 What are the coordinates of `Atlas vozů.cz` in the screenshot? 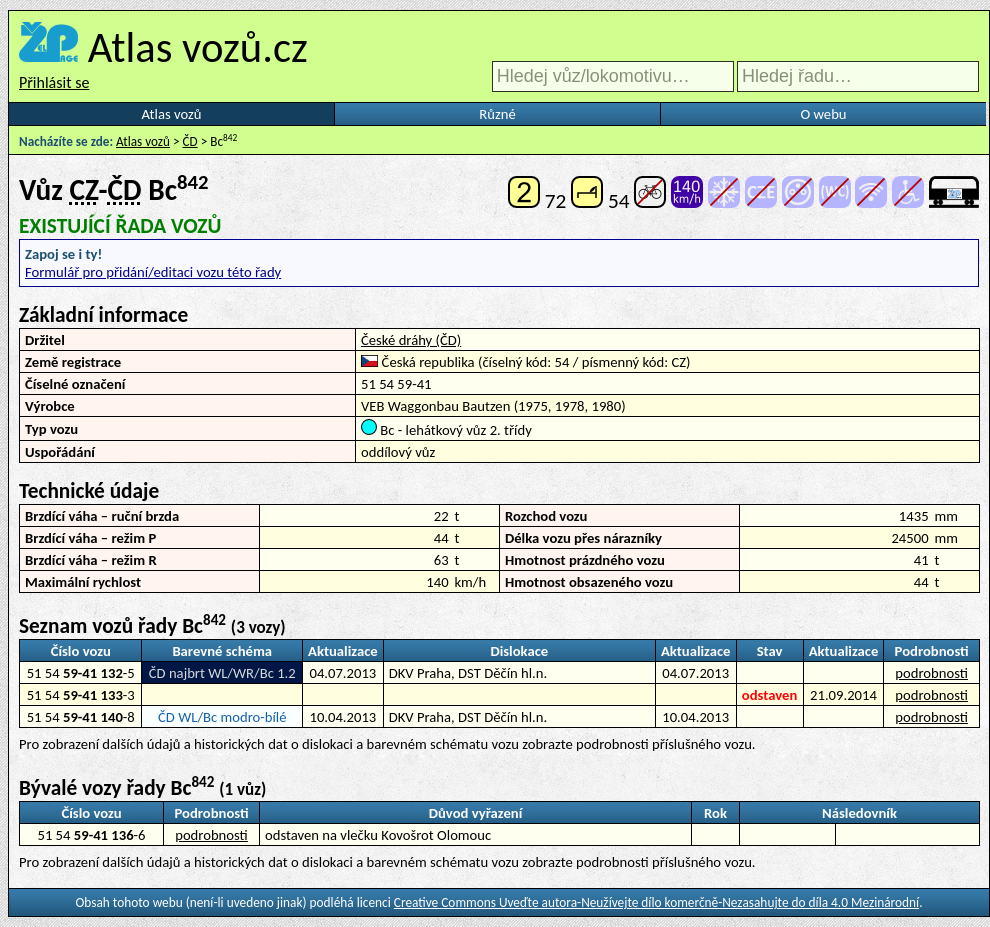 It's located at (198, 47).